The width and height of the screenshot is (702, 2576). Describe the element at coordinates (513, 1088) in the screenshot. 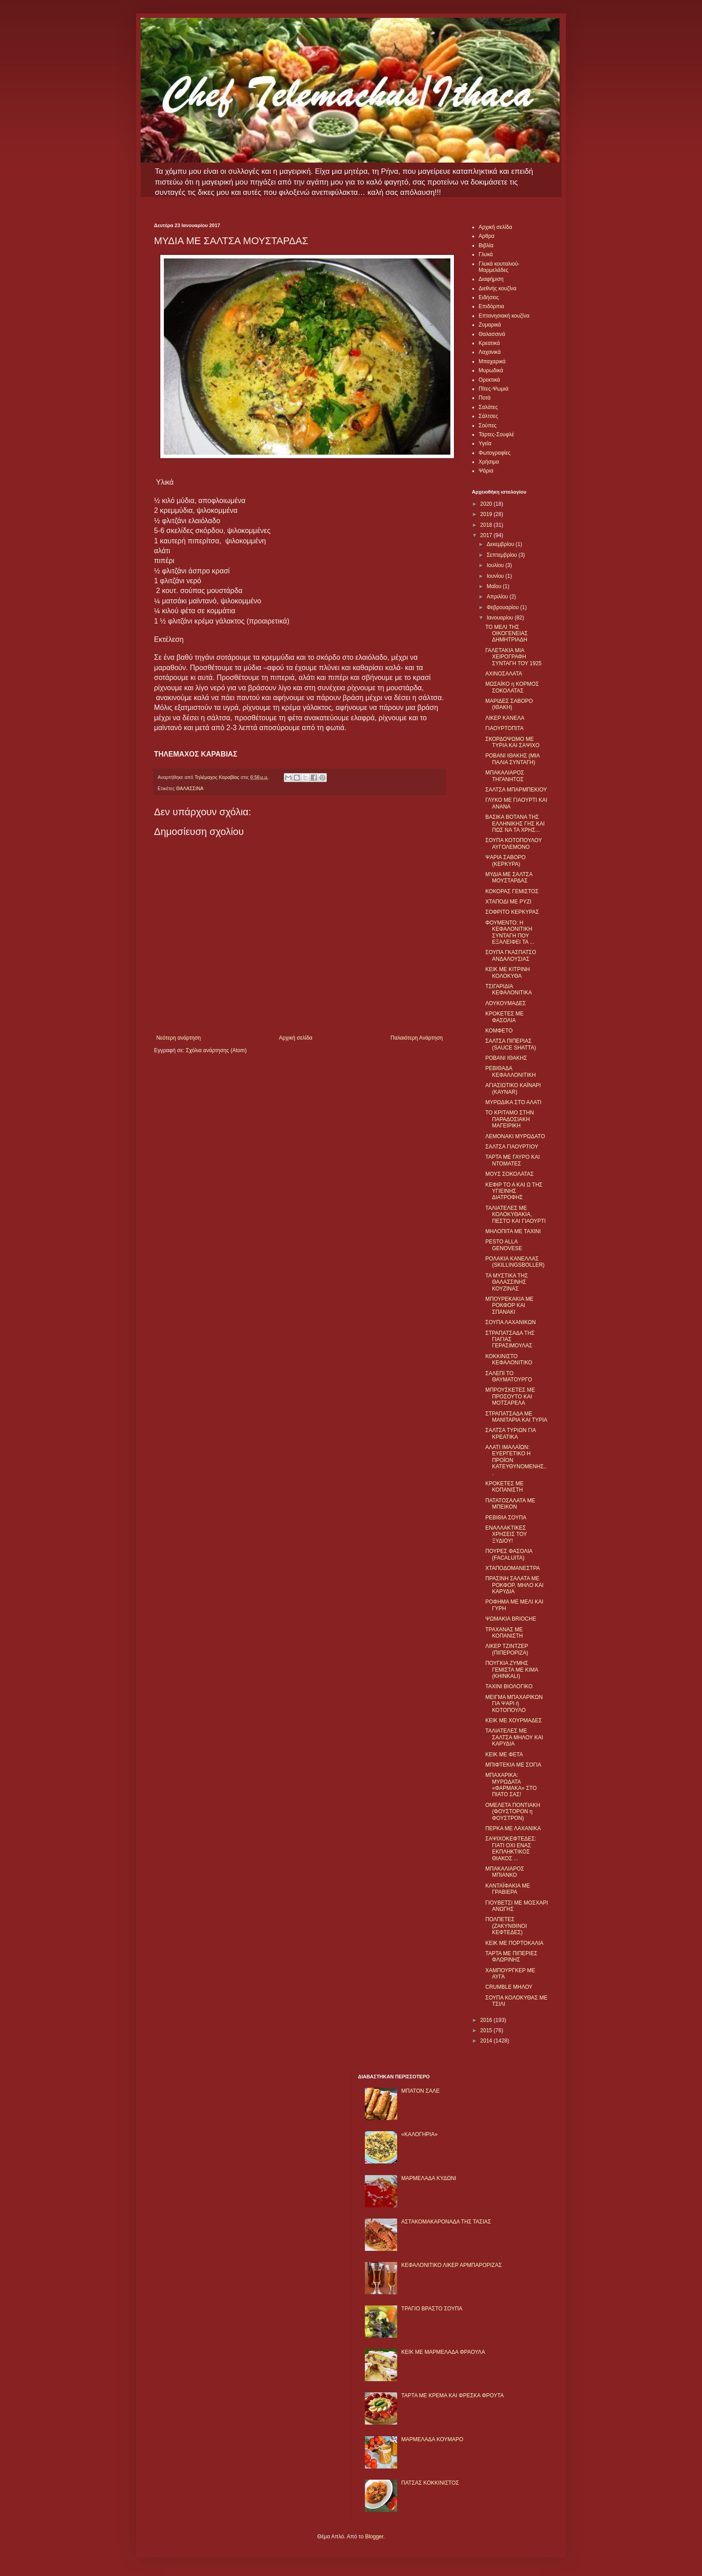

I see `ΑΓΙΑΣΙΩΤΙΚΟ ΚΑΪΝΑΡΙ (KAYNAR)` at that location.